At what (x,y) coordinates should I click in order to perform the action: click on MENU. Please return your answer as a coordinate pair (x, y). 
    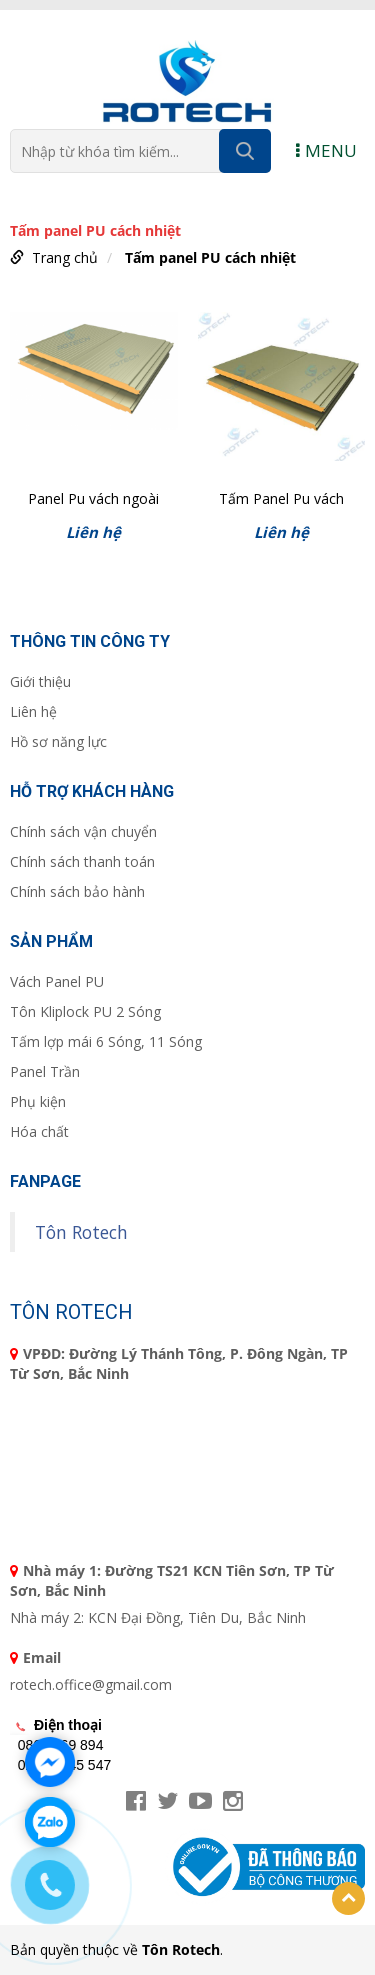
    Looking at the image, I should click on (326, 150).